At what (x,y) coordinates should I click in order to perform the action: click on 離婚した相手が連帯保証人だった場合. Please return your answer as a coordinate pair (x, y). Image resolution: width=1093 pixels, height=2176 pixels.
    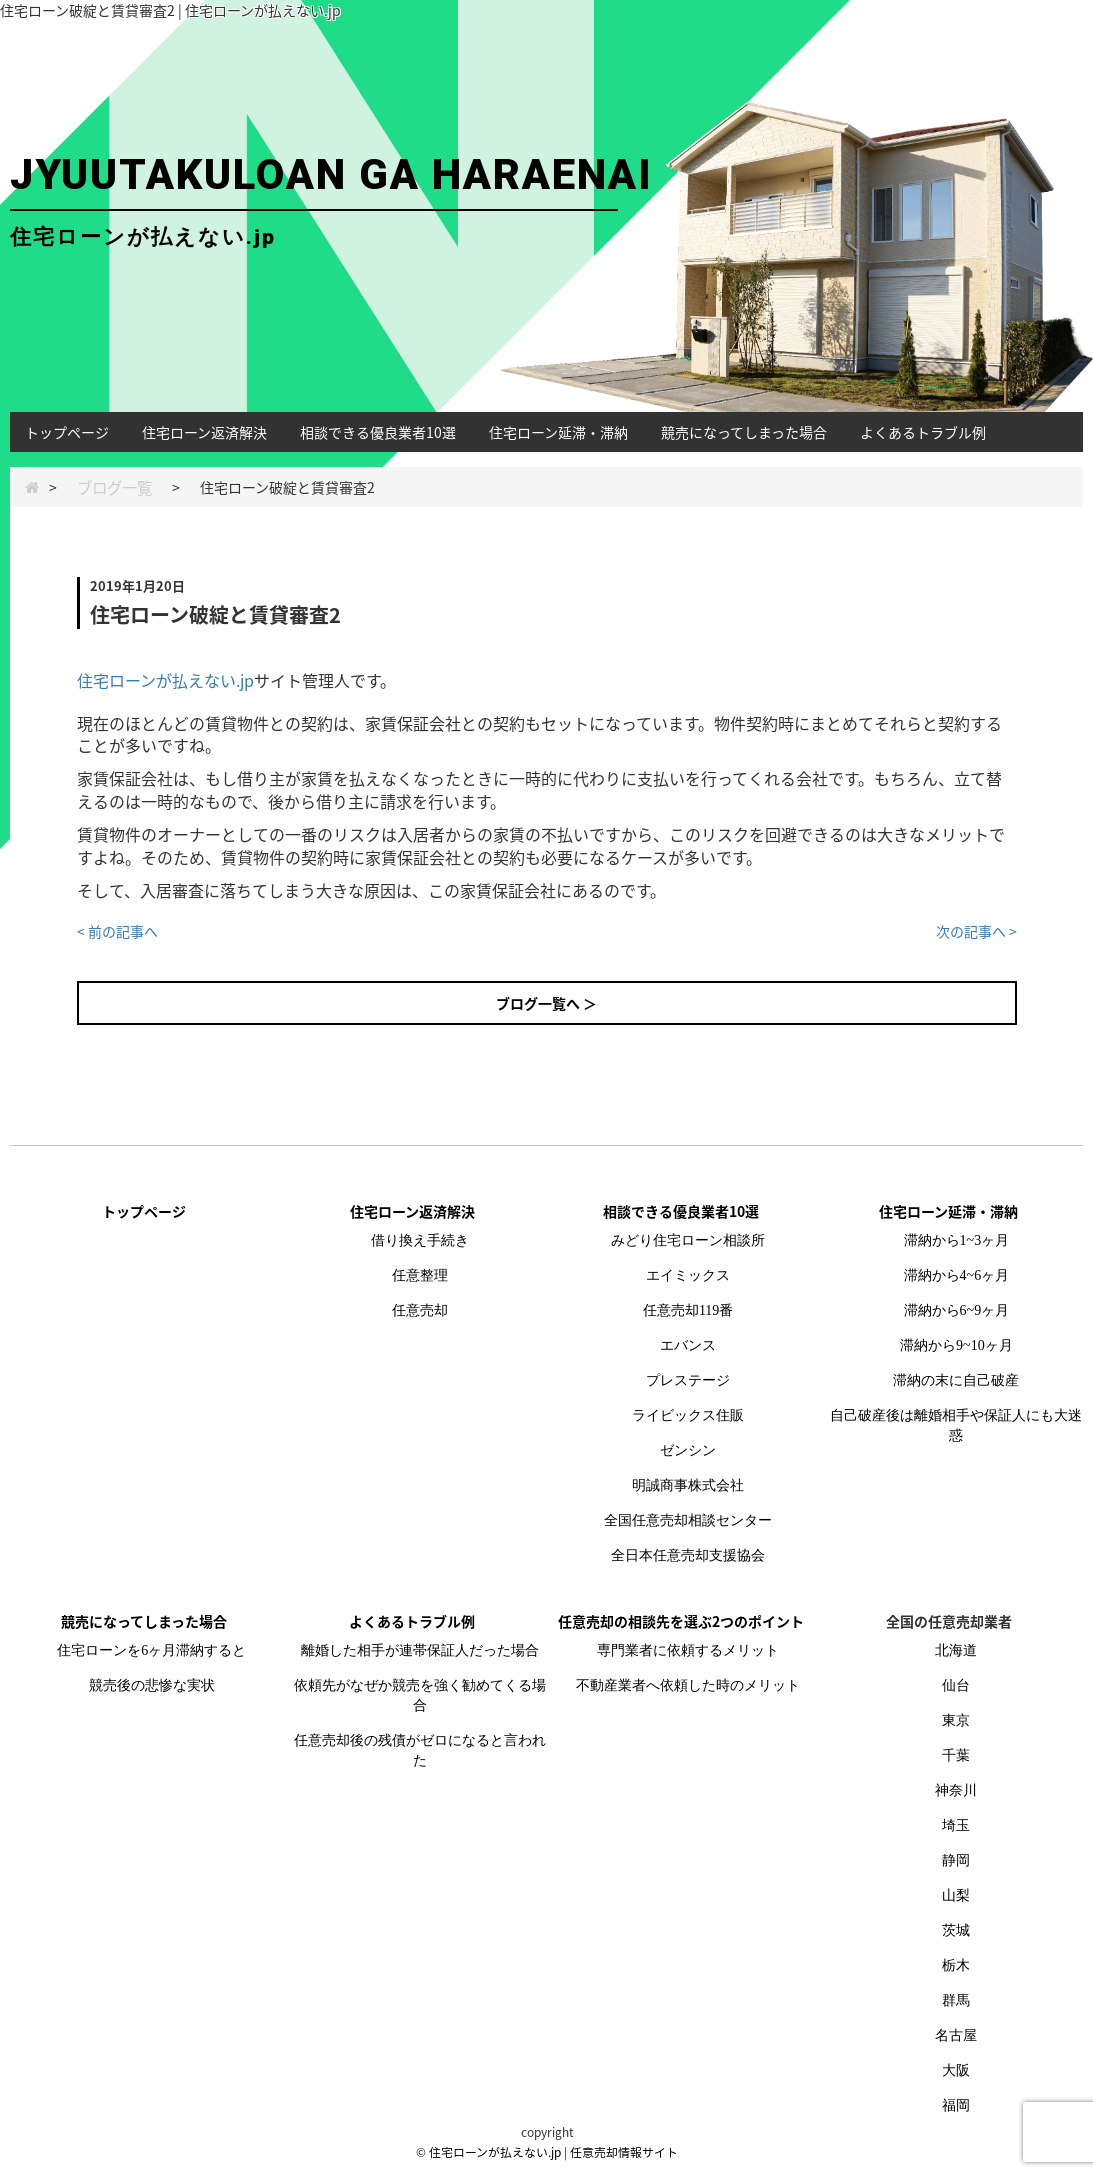
    Looking at the image, I should click on (420, 1650).